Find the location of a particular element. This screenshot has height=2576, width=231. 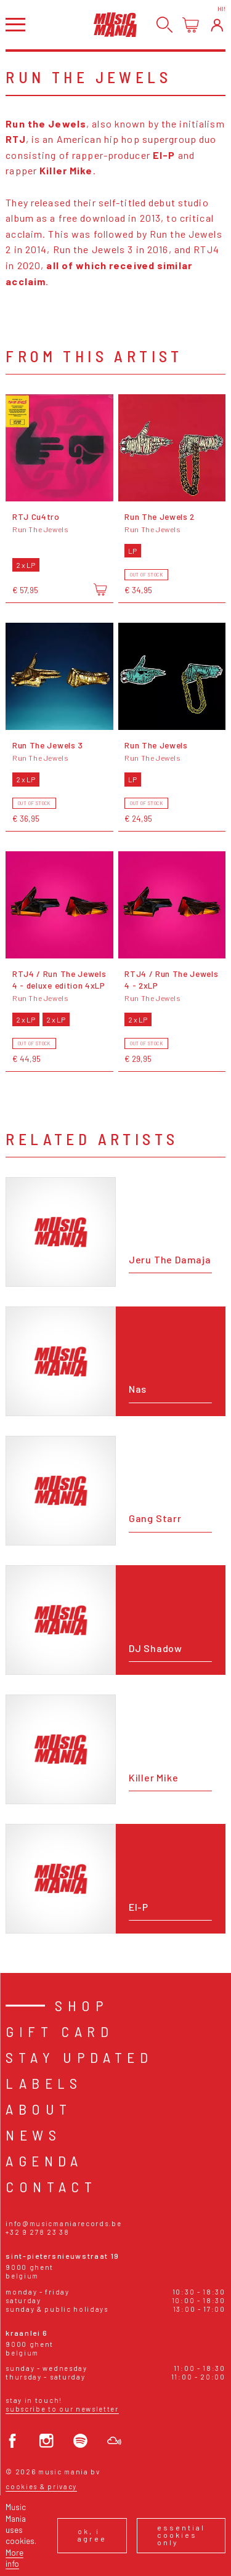

Essential cookies only is located at coordinates (181, 2534).